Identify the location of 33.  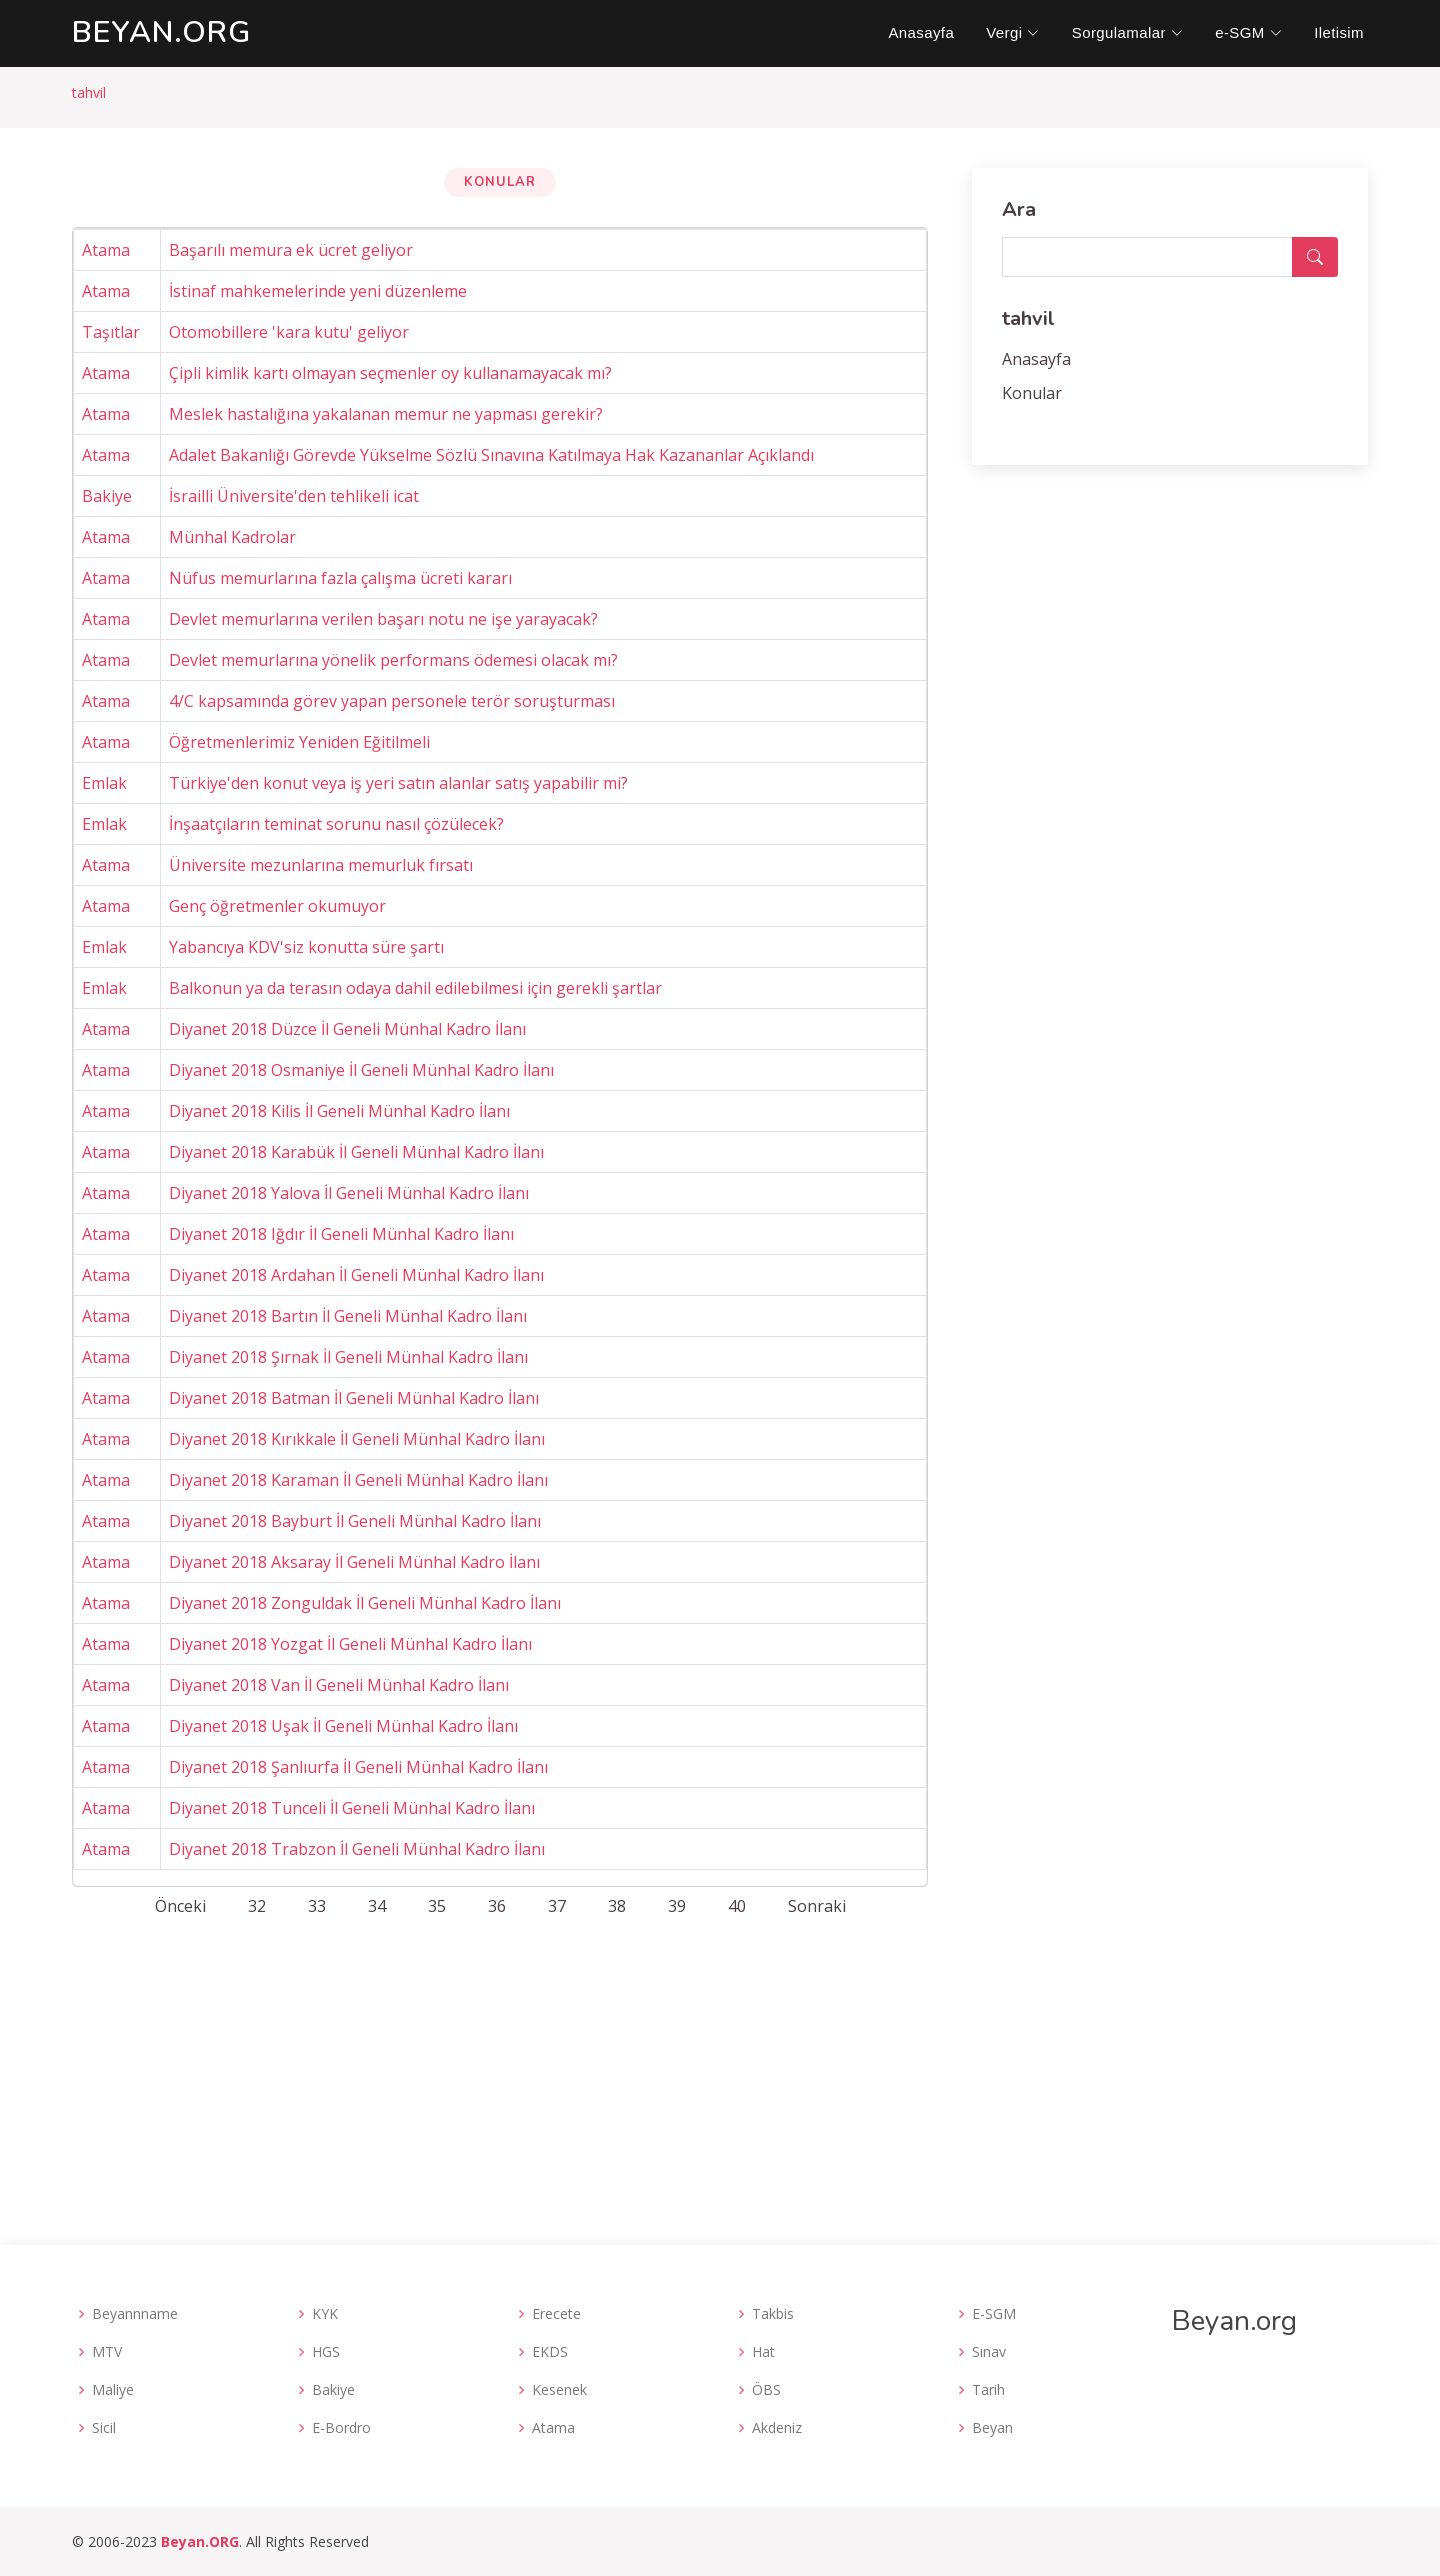
(317, 1906).